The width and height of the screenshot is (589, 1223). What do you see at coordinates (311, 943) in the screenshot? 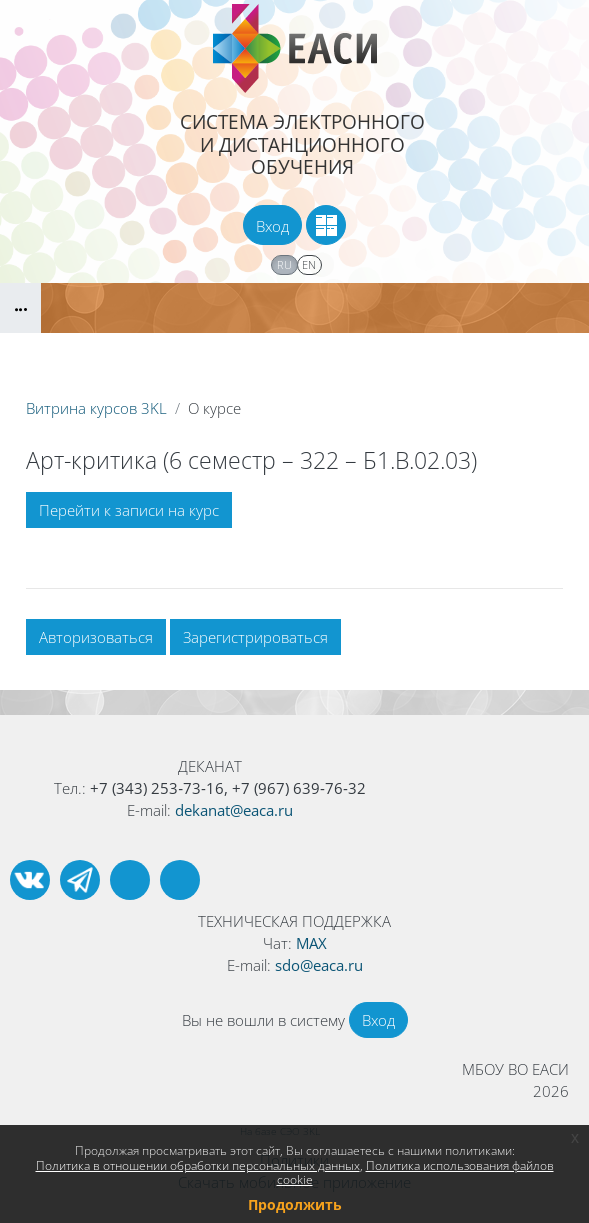
I see `MAX` at bounding box center [311, 943].